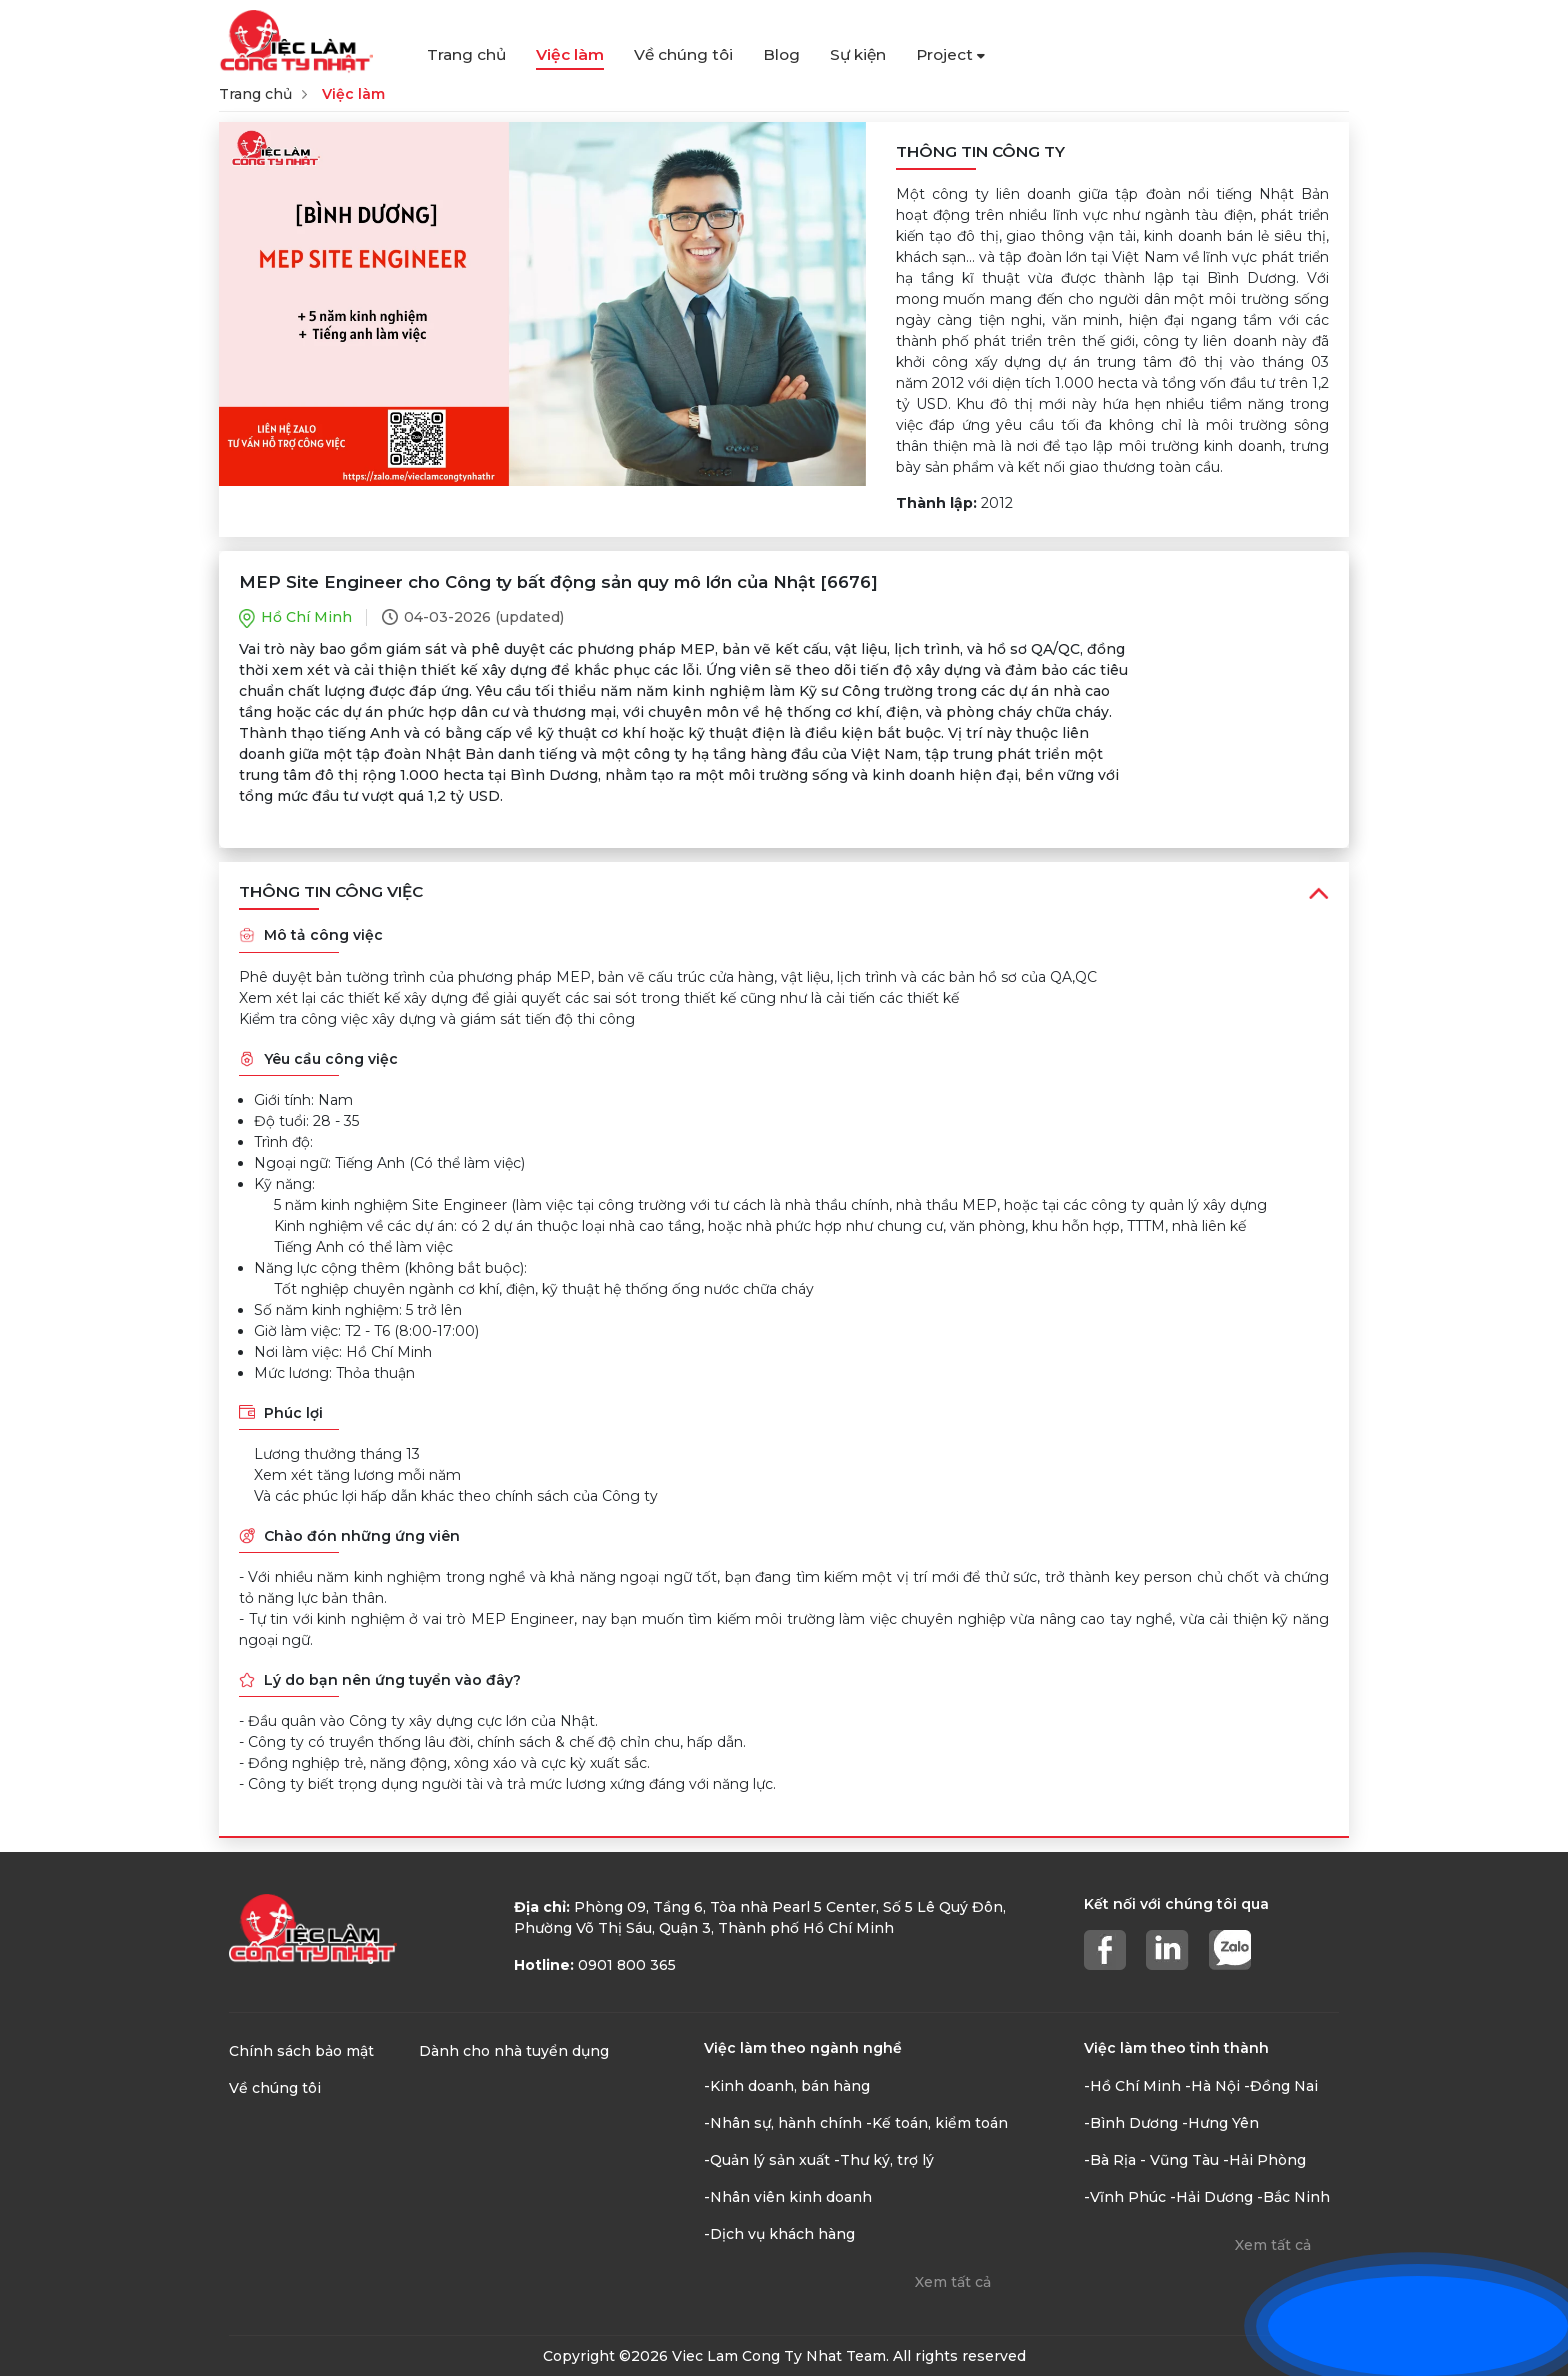  Describe the element at coordinates (1264, 2160) in the screenshot. I see `-Hải Phòng` at that location.